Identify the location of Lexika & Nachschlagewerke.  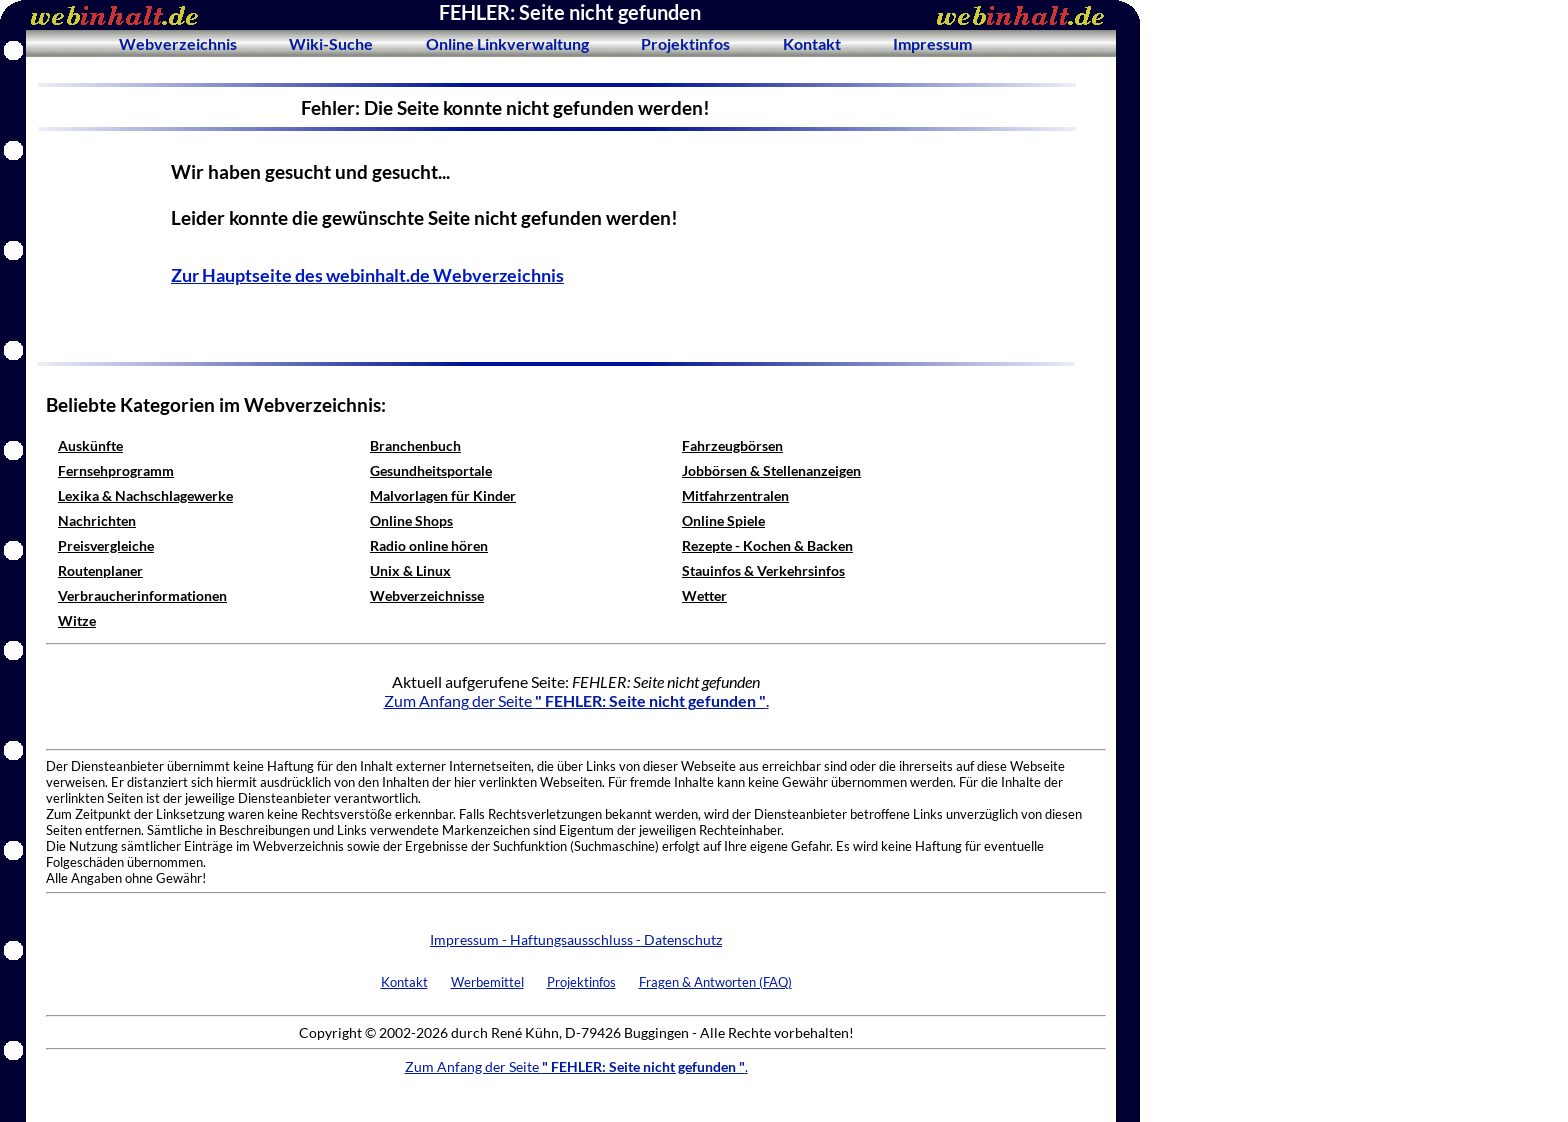
(145, 495).